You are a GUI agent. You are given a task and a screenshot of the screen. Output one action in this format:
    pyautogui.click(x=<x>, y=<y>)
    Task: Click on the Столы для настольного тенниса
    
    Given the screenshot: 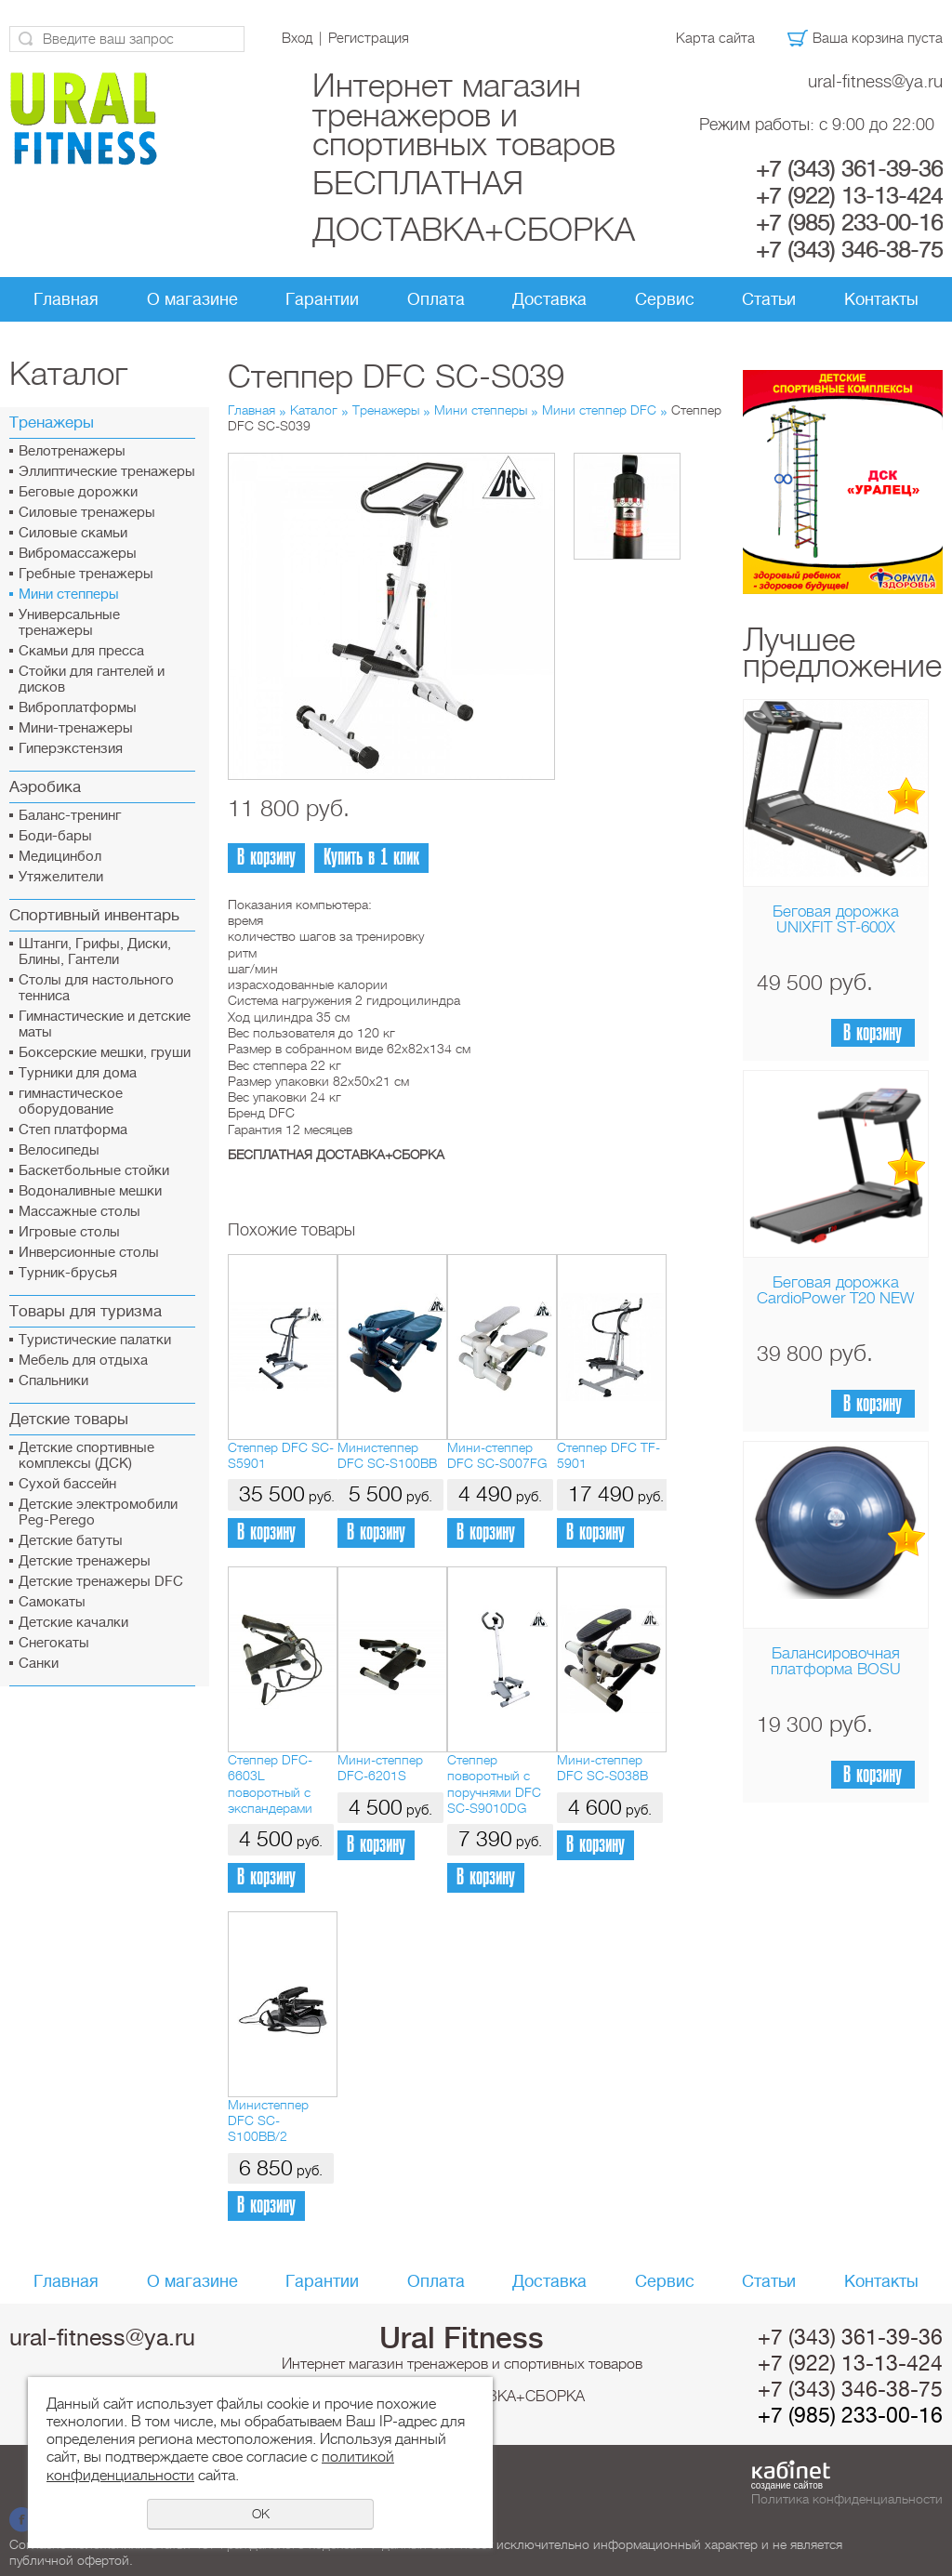 What is the action you would take?
    pyautogui.click(x=96, y=988)
    